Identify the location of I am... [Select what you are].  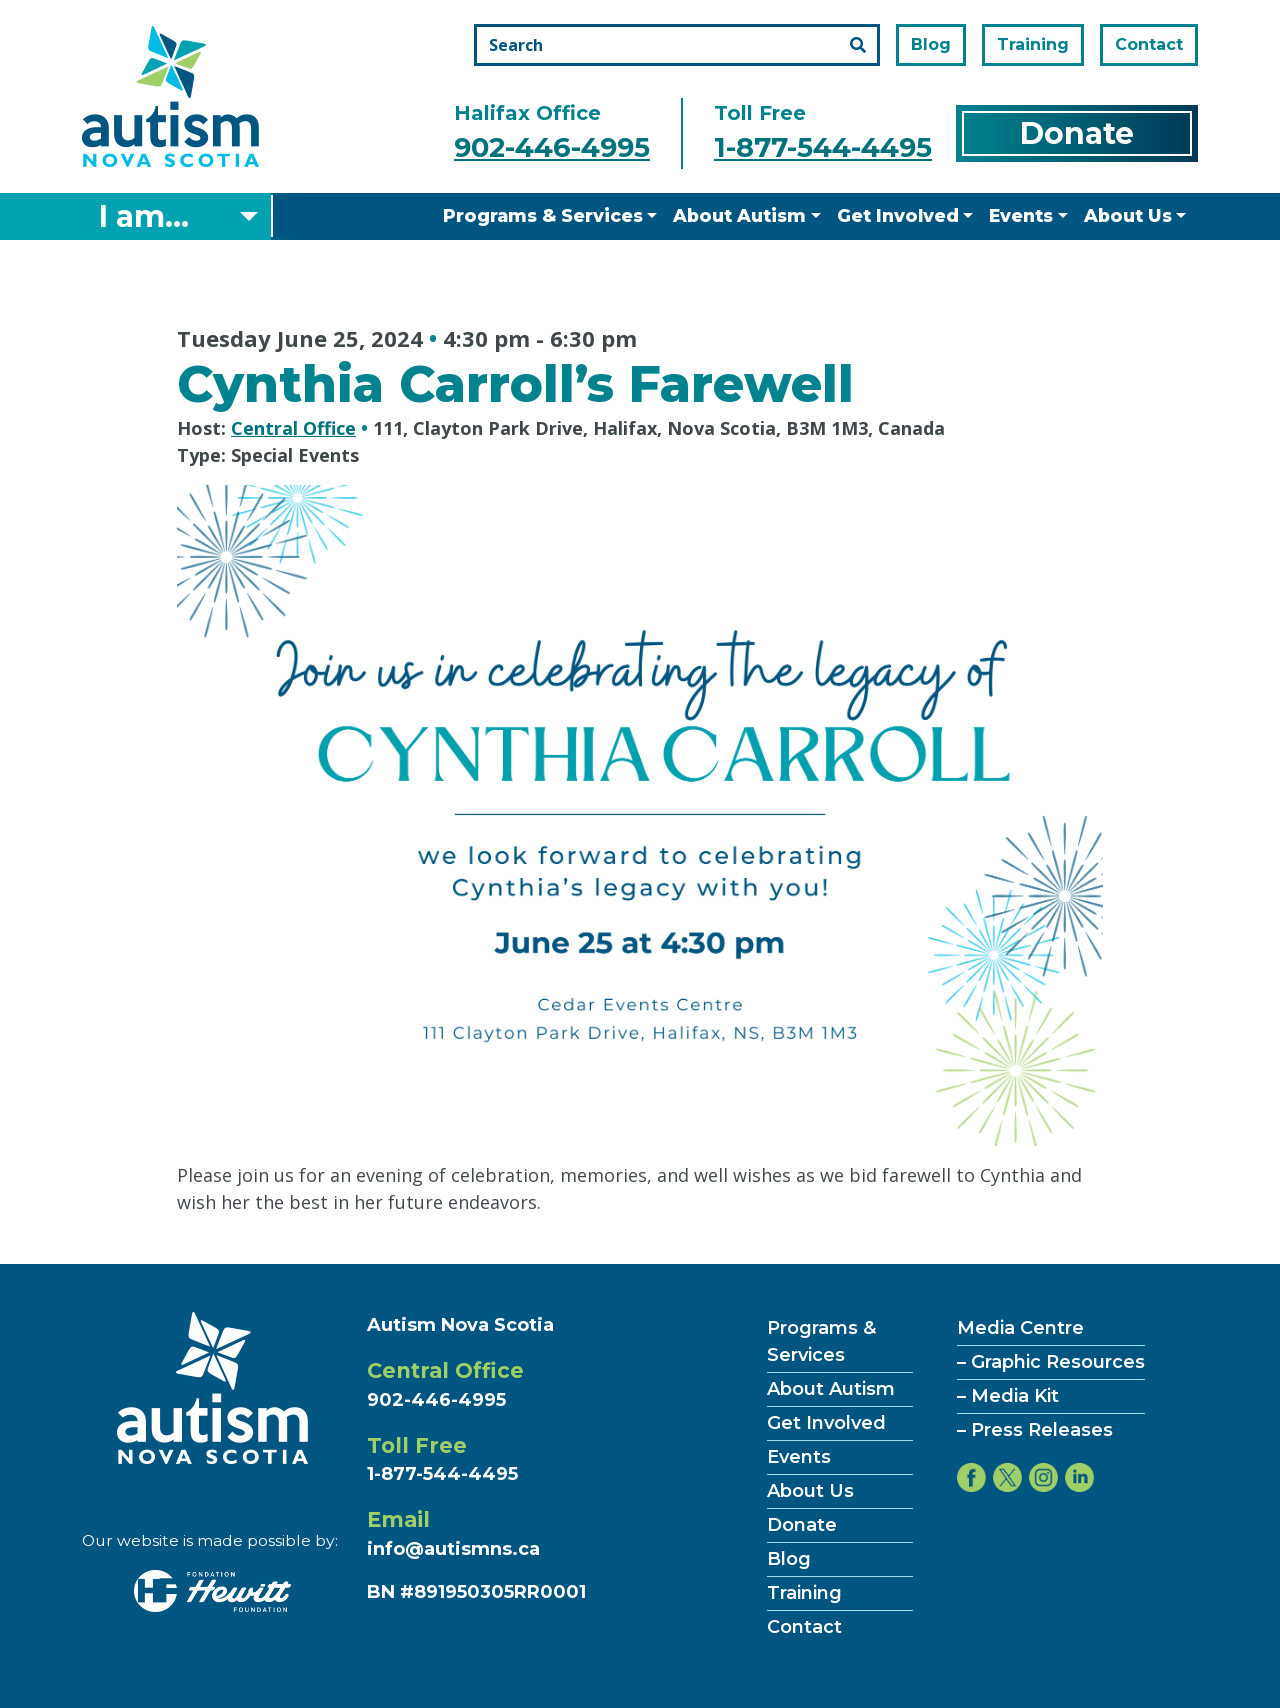
(144, 216).